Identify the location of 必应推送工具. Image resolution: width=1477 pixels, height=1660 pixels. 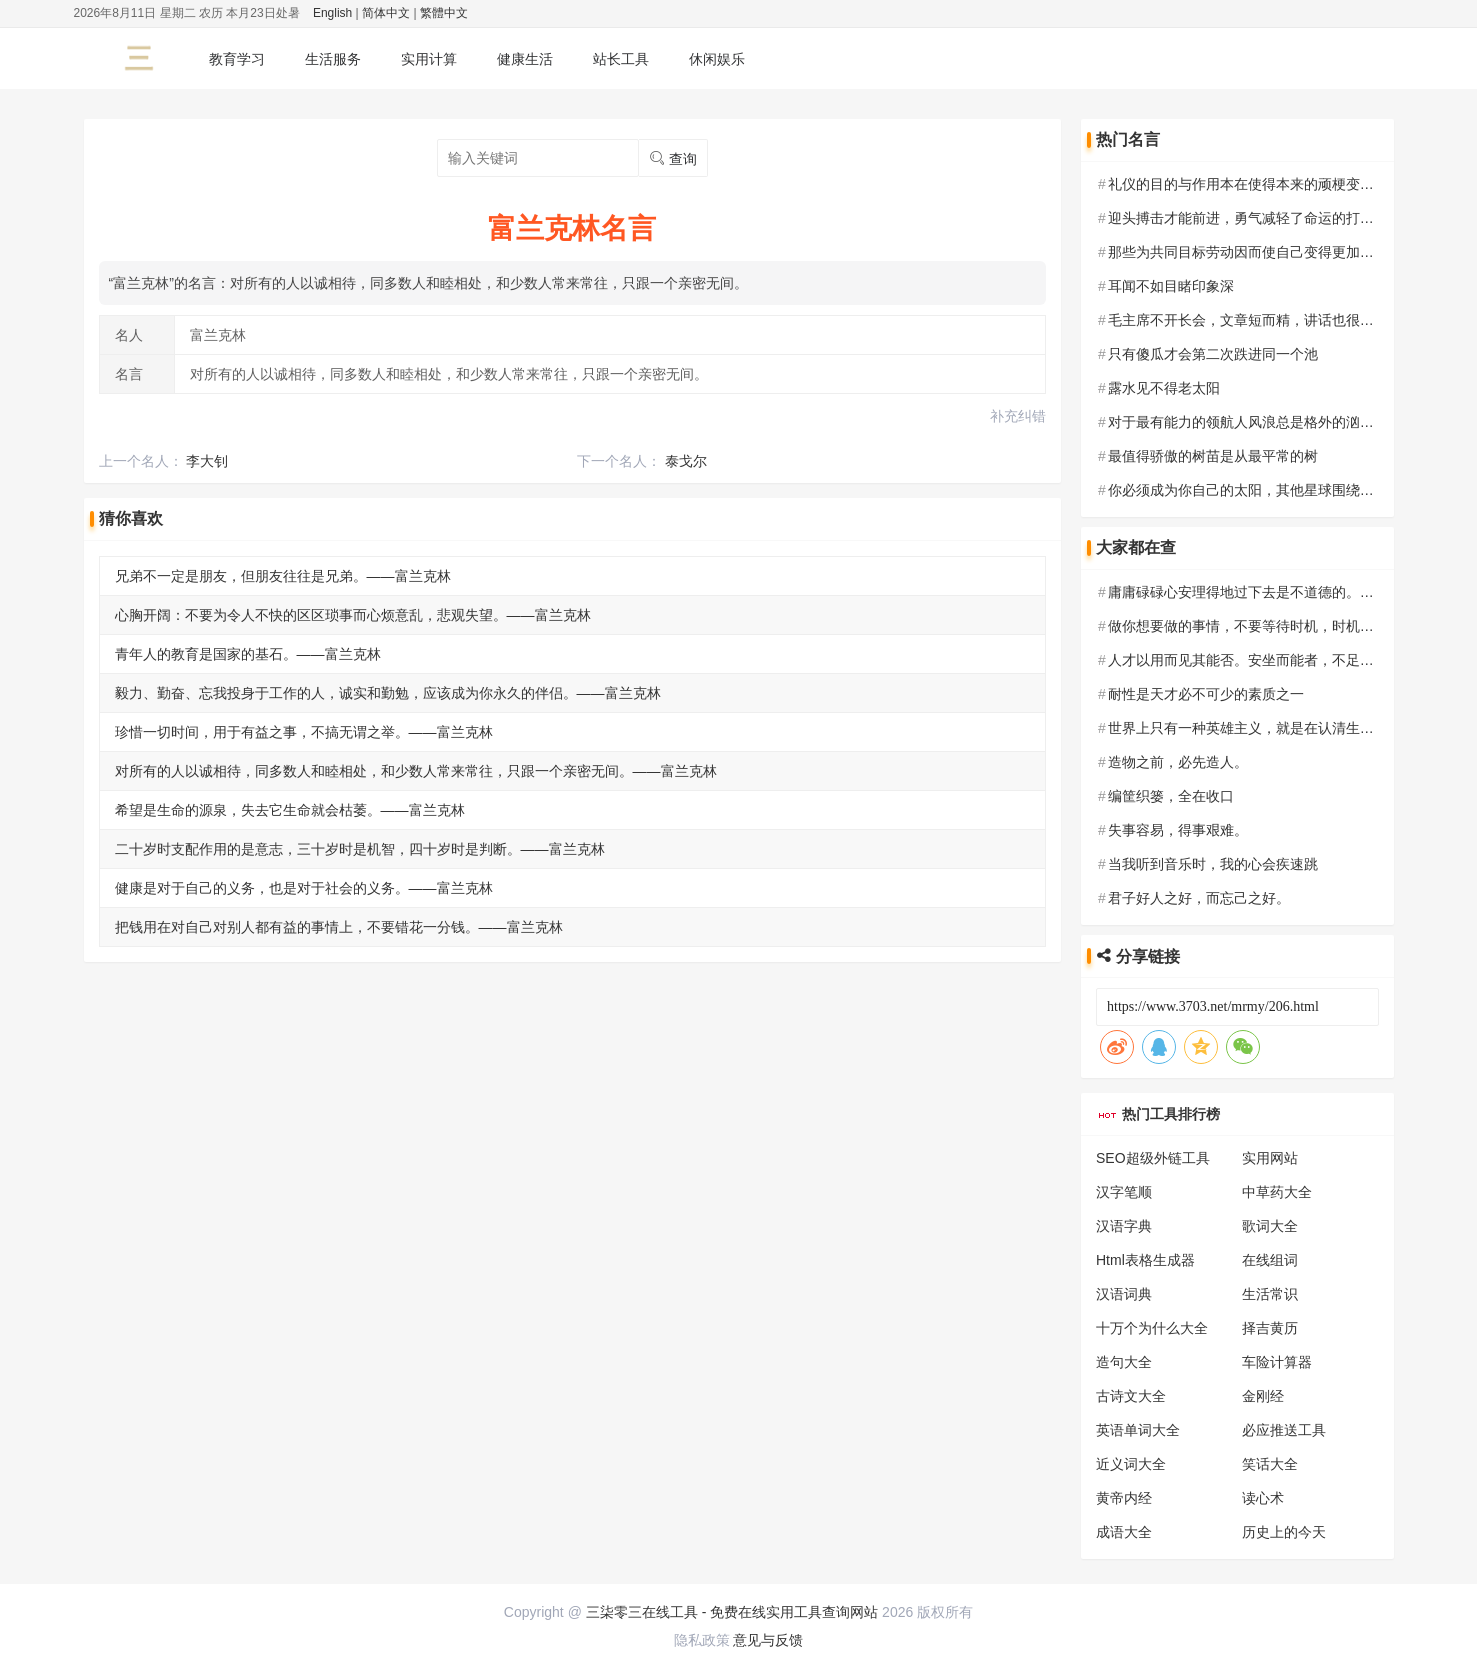
(1284, 1430).